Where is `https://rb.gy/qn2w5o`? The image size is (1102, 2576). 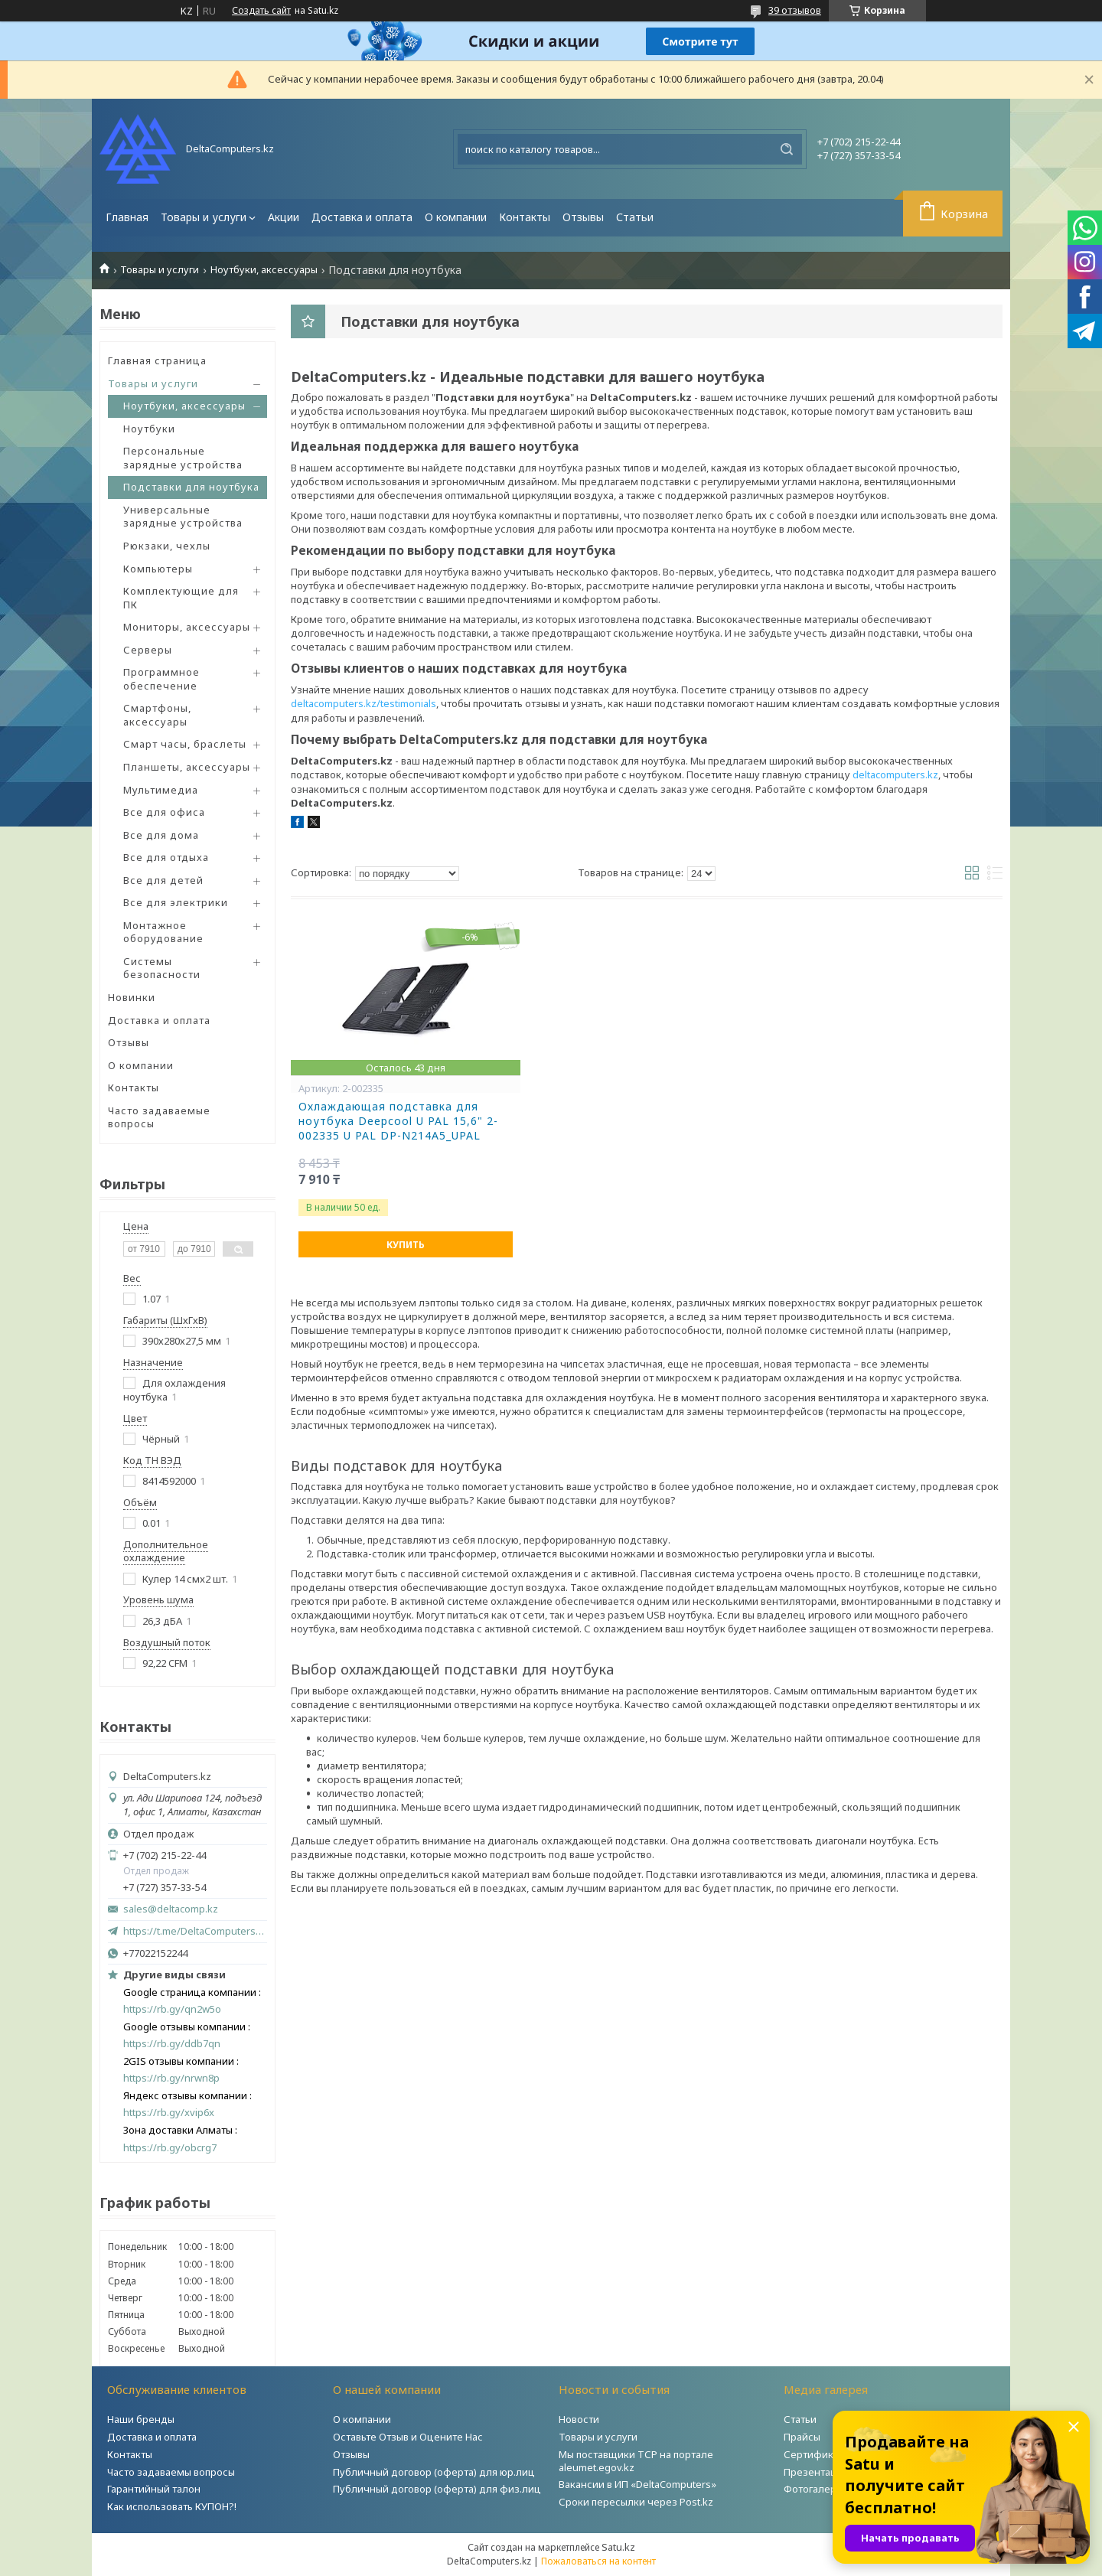 https://rb.gy/qn2w5o is located at coordinates (172, 2009).